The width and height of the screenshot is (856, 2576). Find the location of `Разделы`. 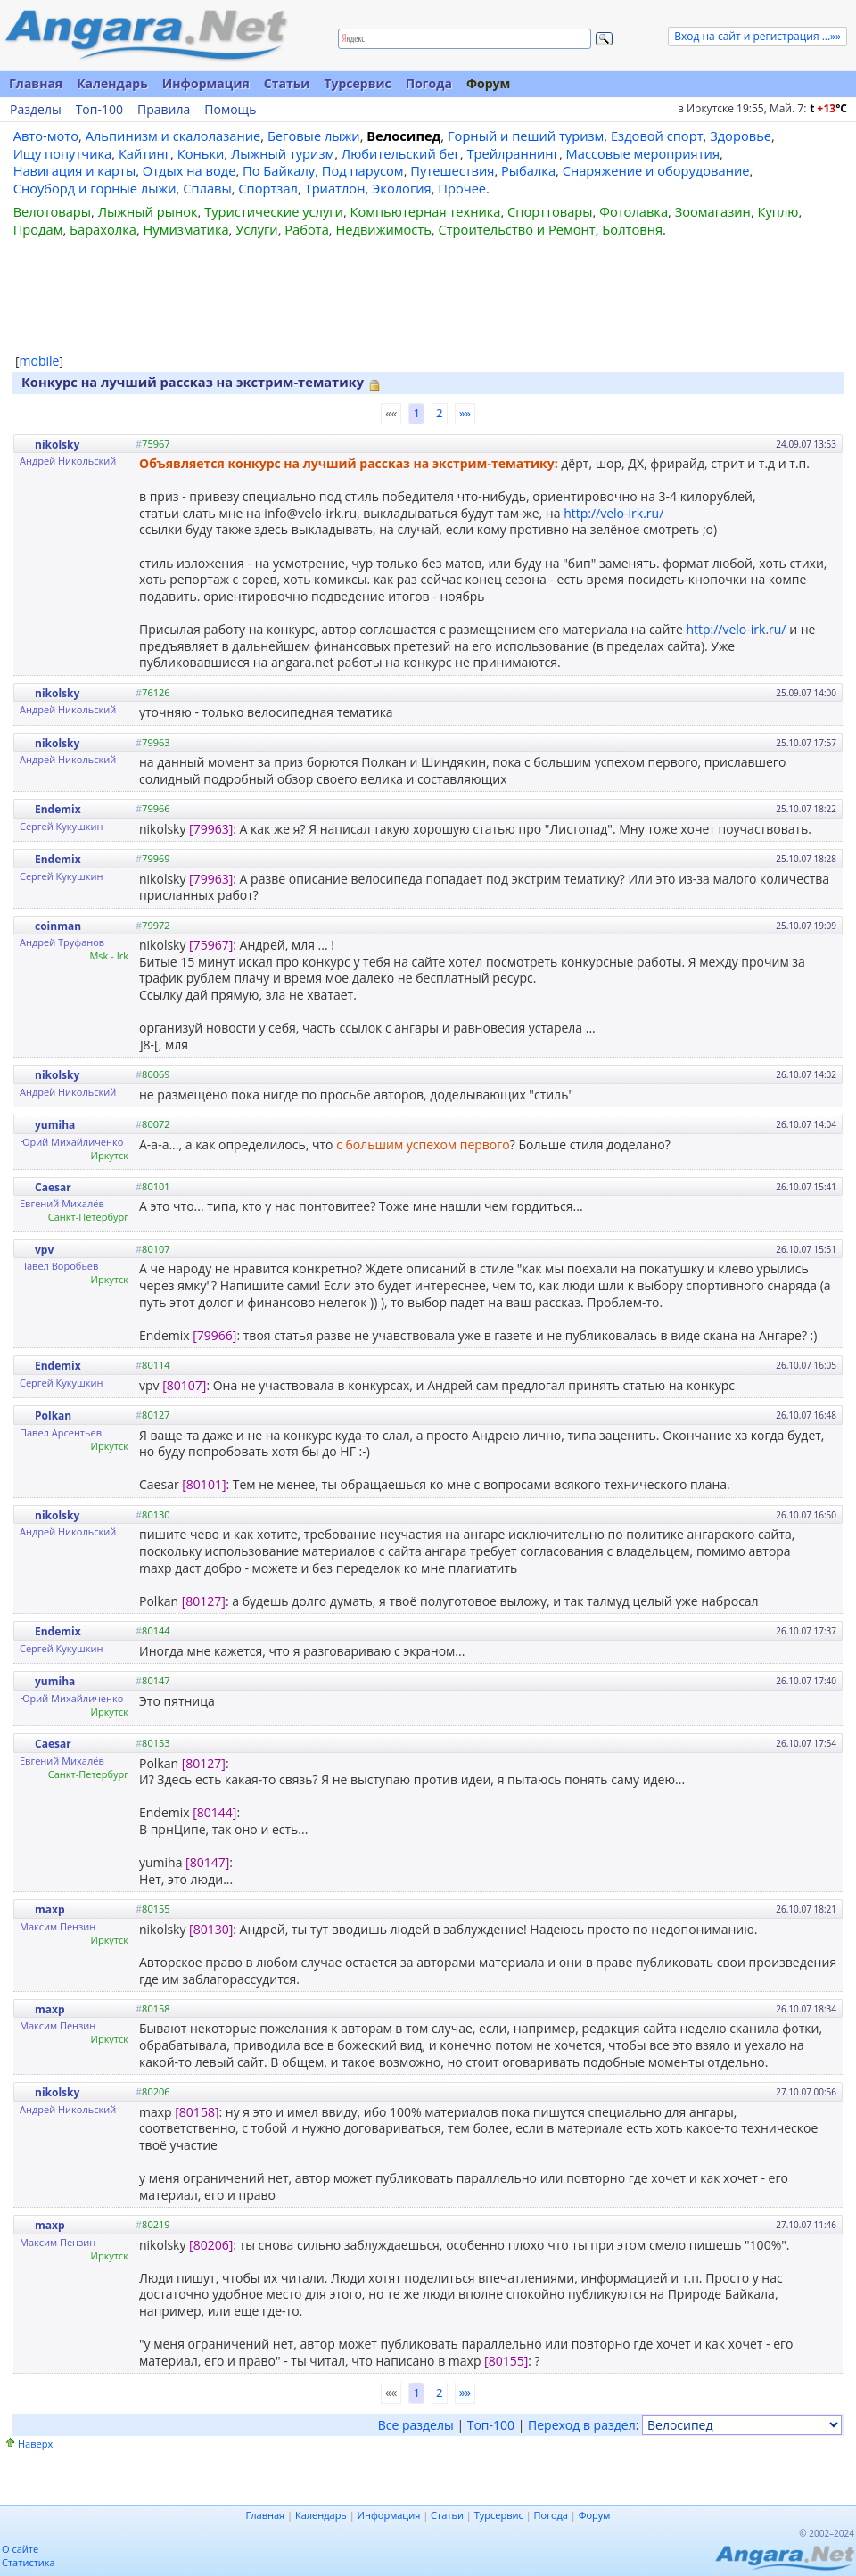

Разделы is located at coordinates (36, 110).